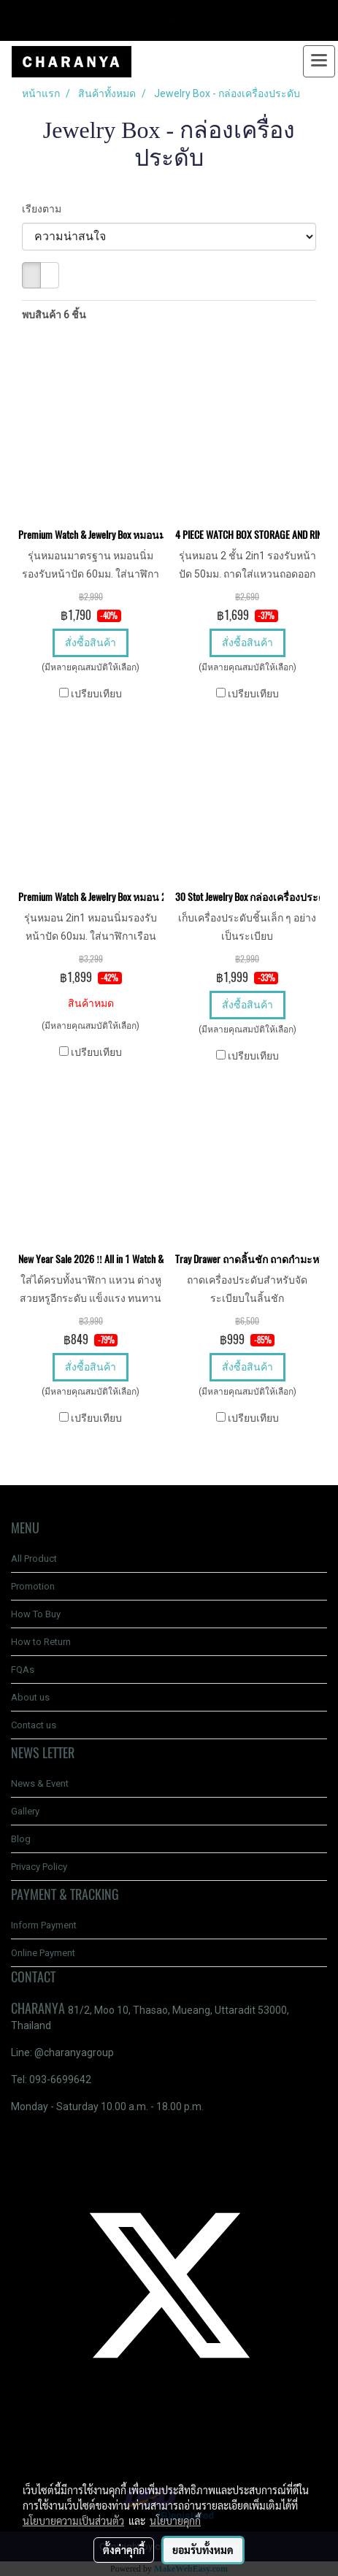 The height and width of the screenshot is (2576, 338). I want to click on About us, so click(30, 1697).